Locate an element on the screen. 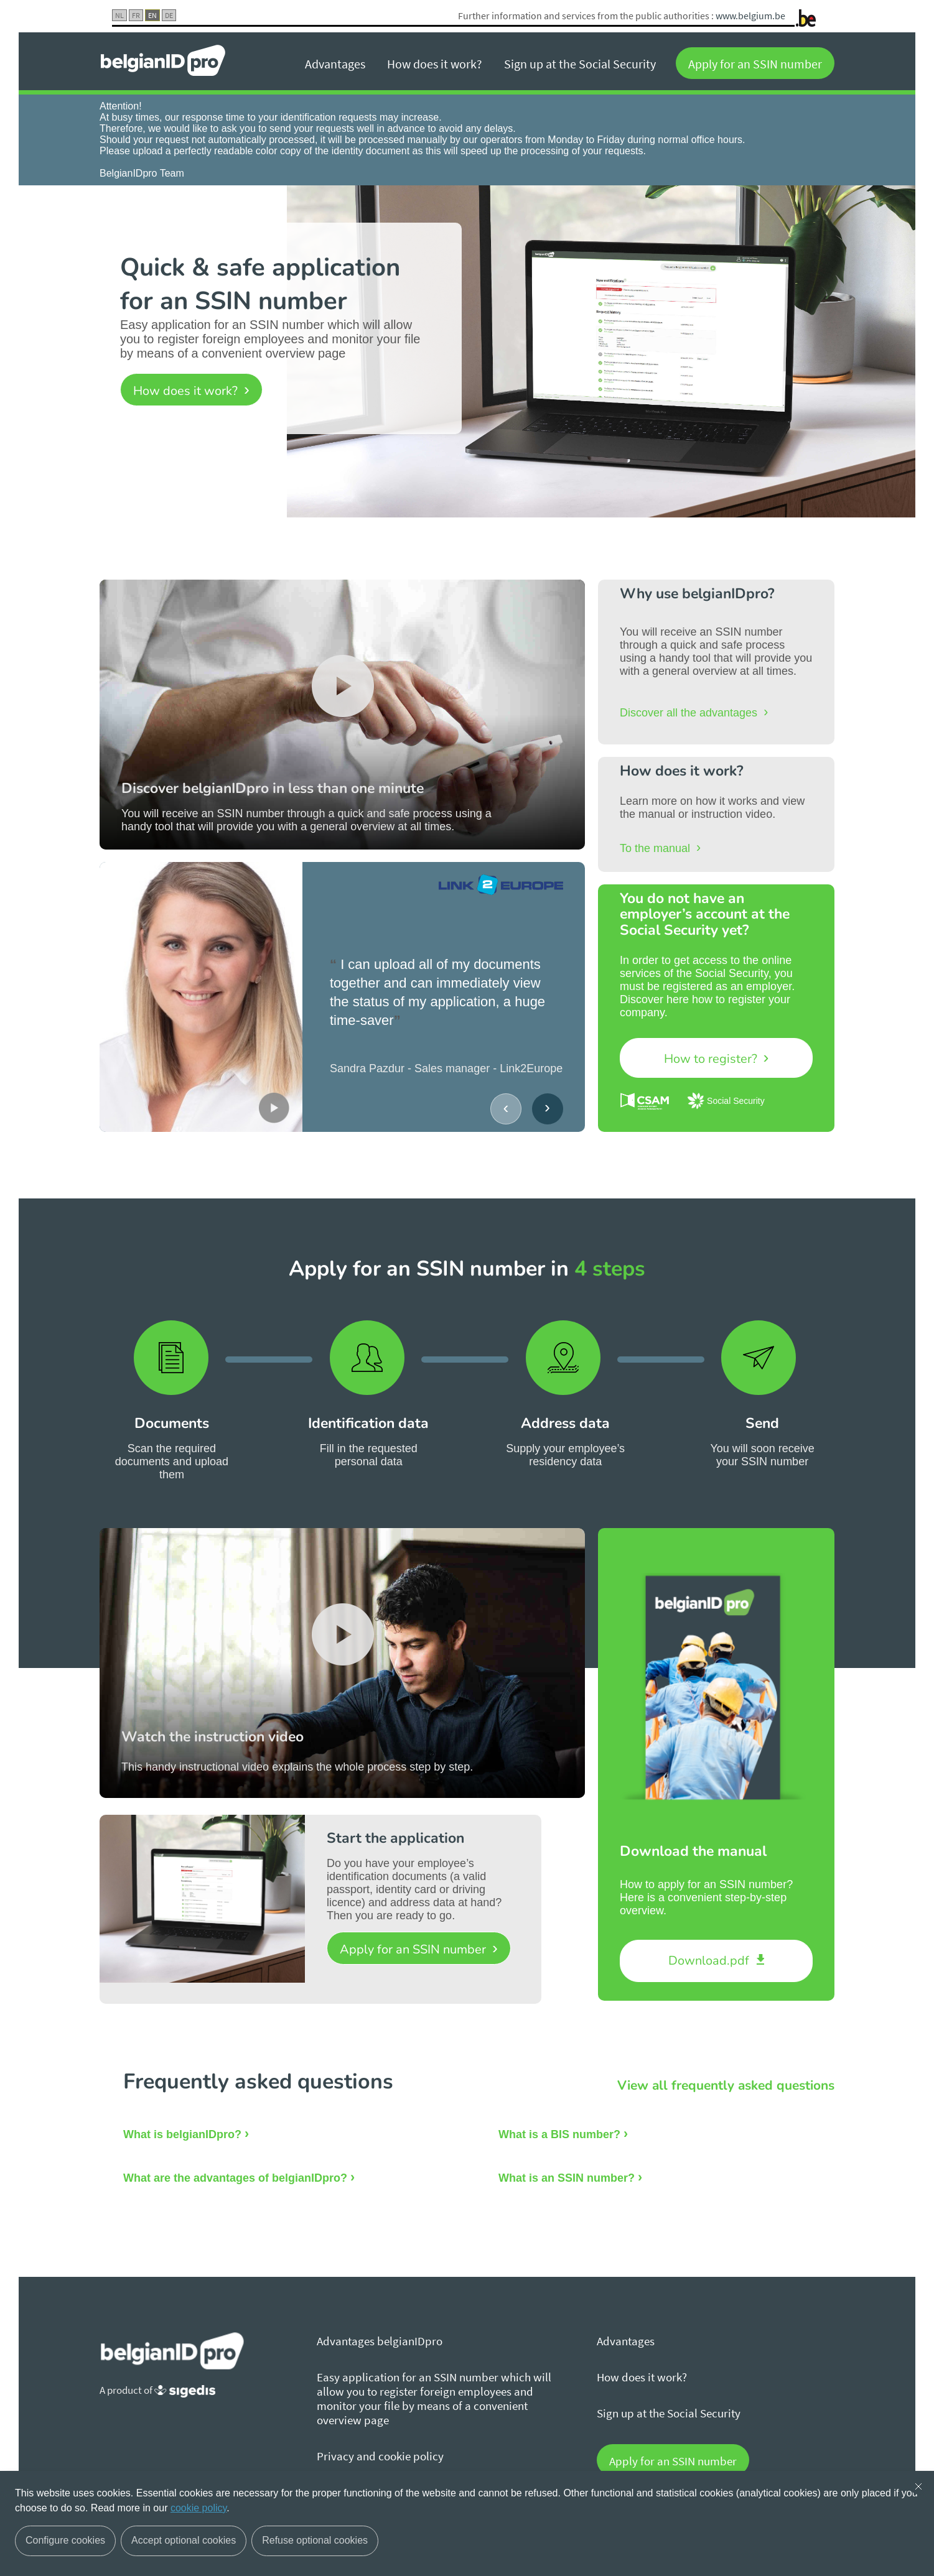 The height and width of the screenshot is (2576, 934). What is a BIS number? is located at coordinates (559, 2134).